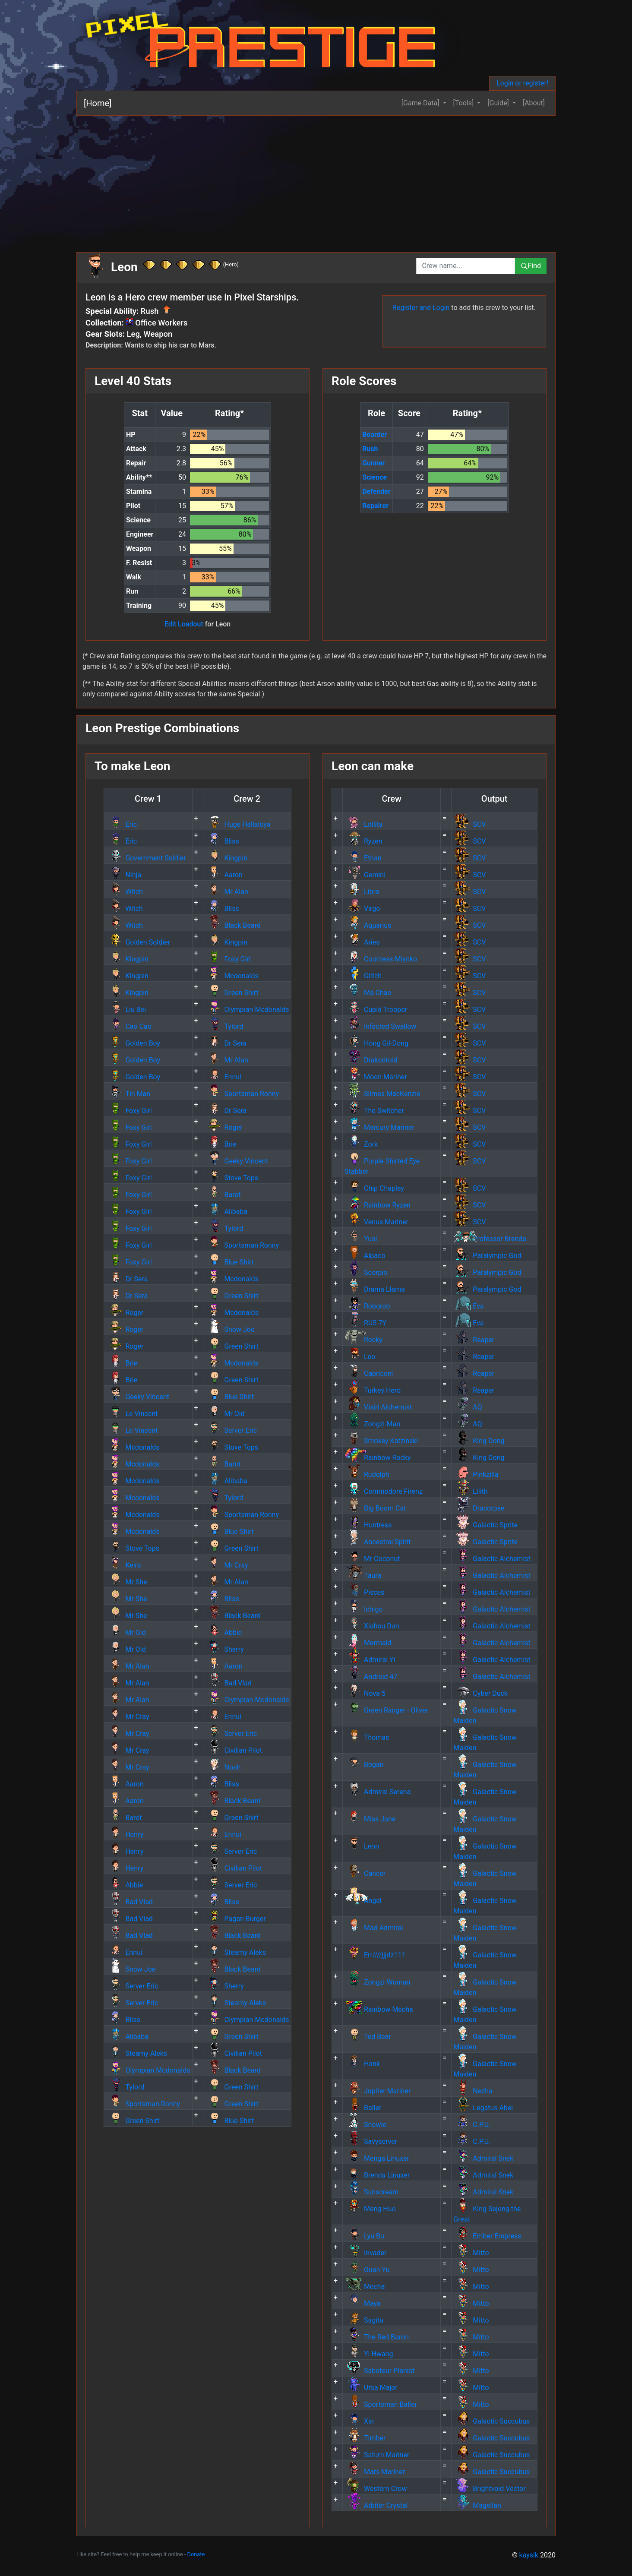 The width and height of the screenshot is (632, 2576). I want to click on Rainbow Rocky, so click(377, 1458).